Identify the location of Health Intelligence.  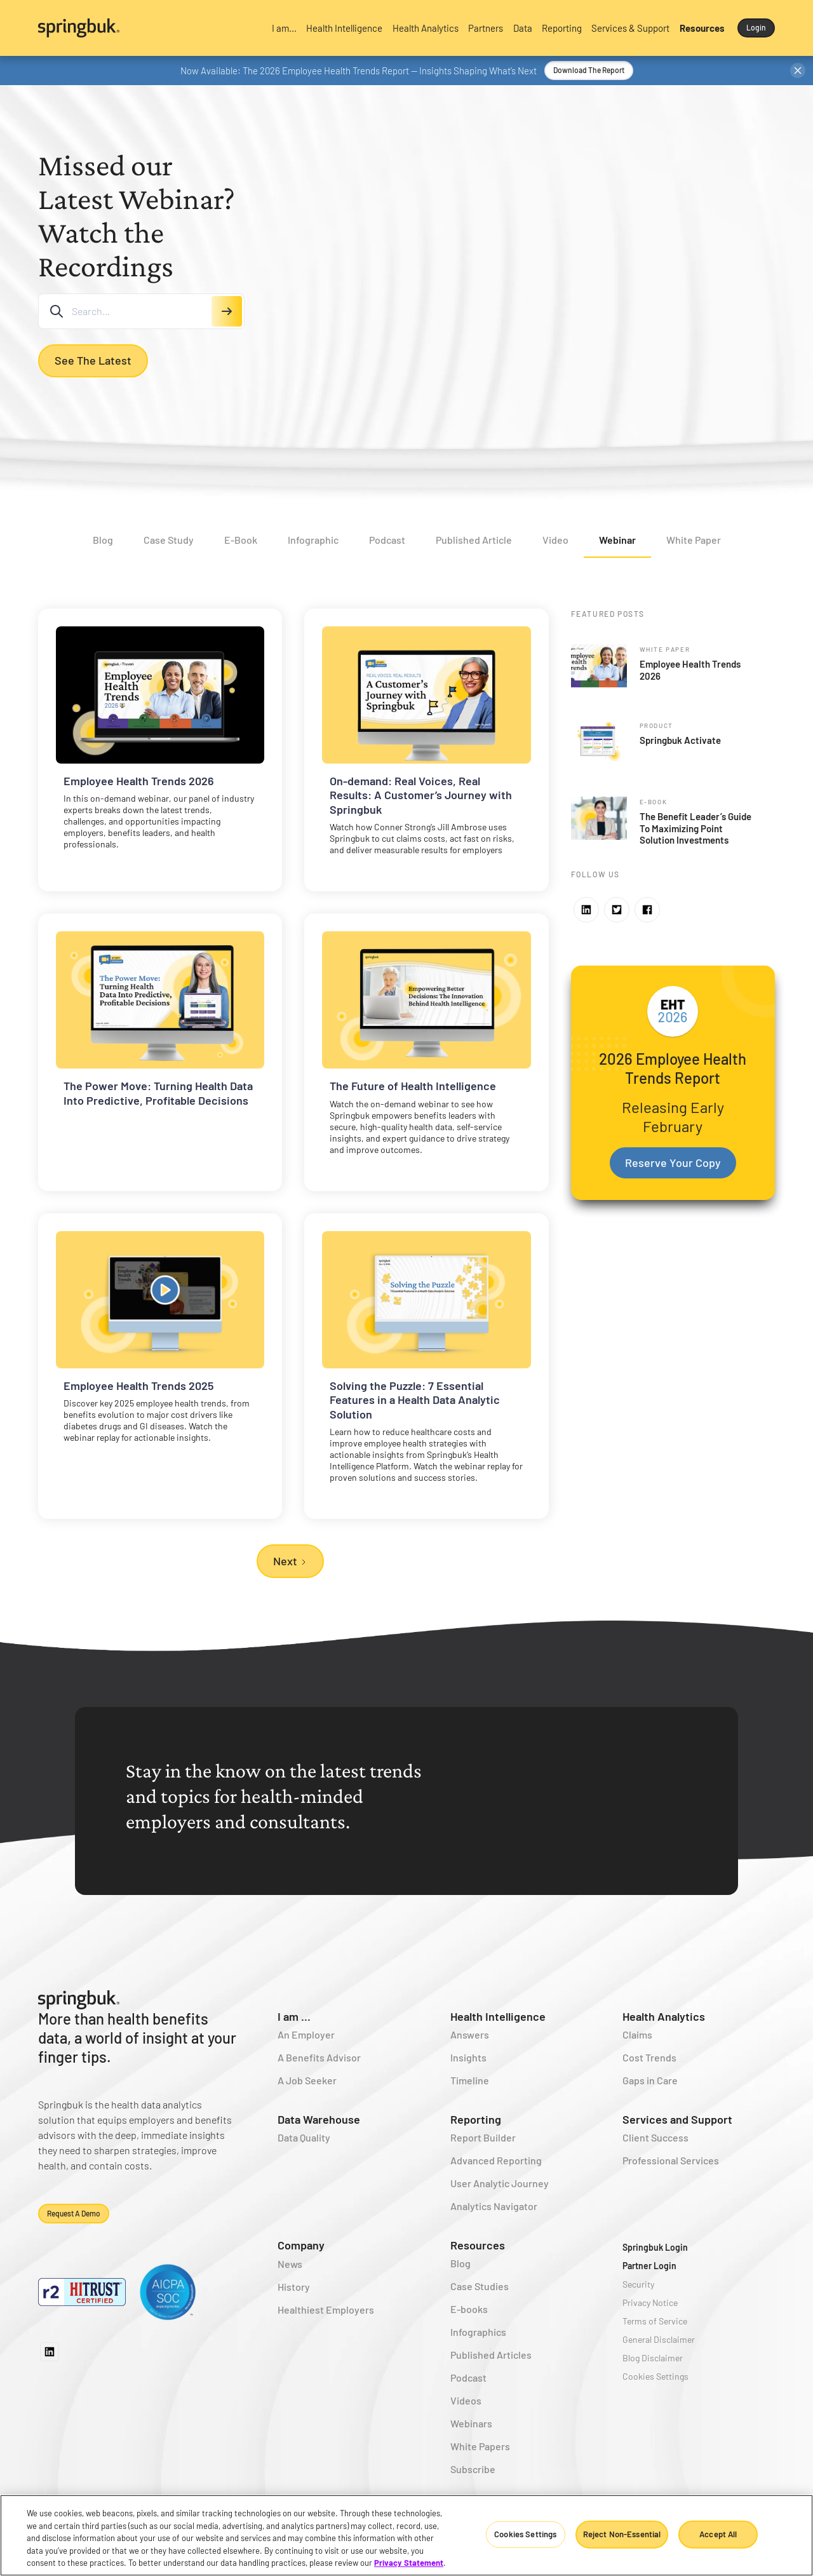
(498, 2016).